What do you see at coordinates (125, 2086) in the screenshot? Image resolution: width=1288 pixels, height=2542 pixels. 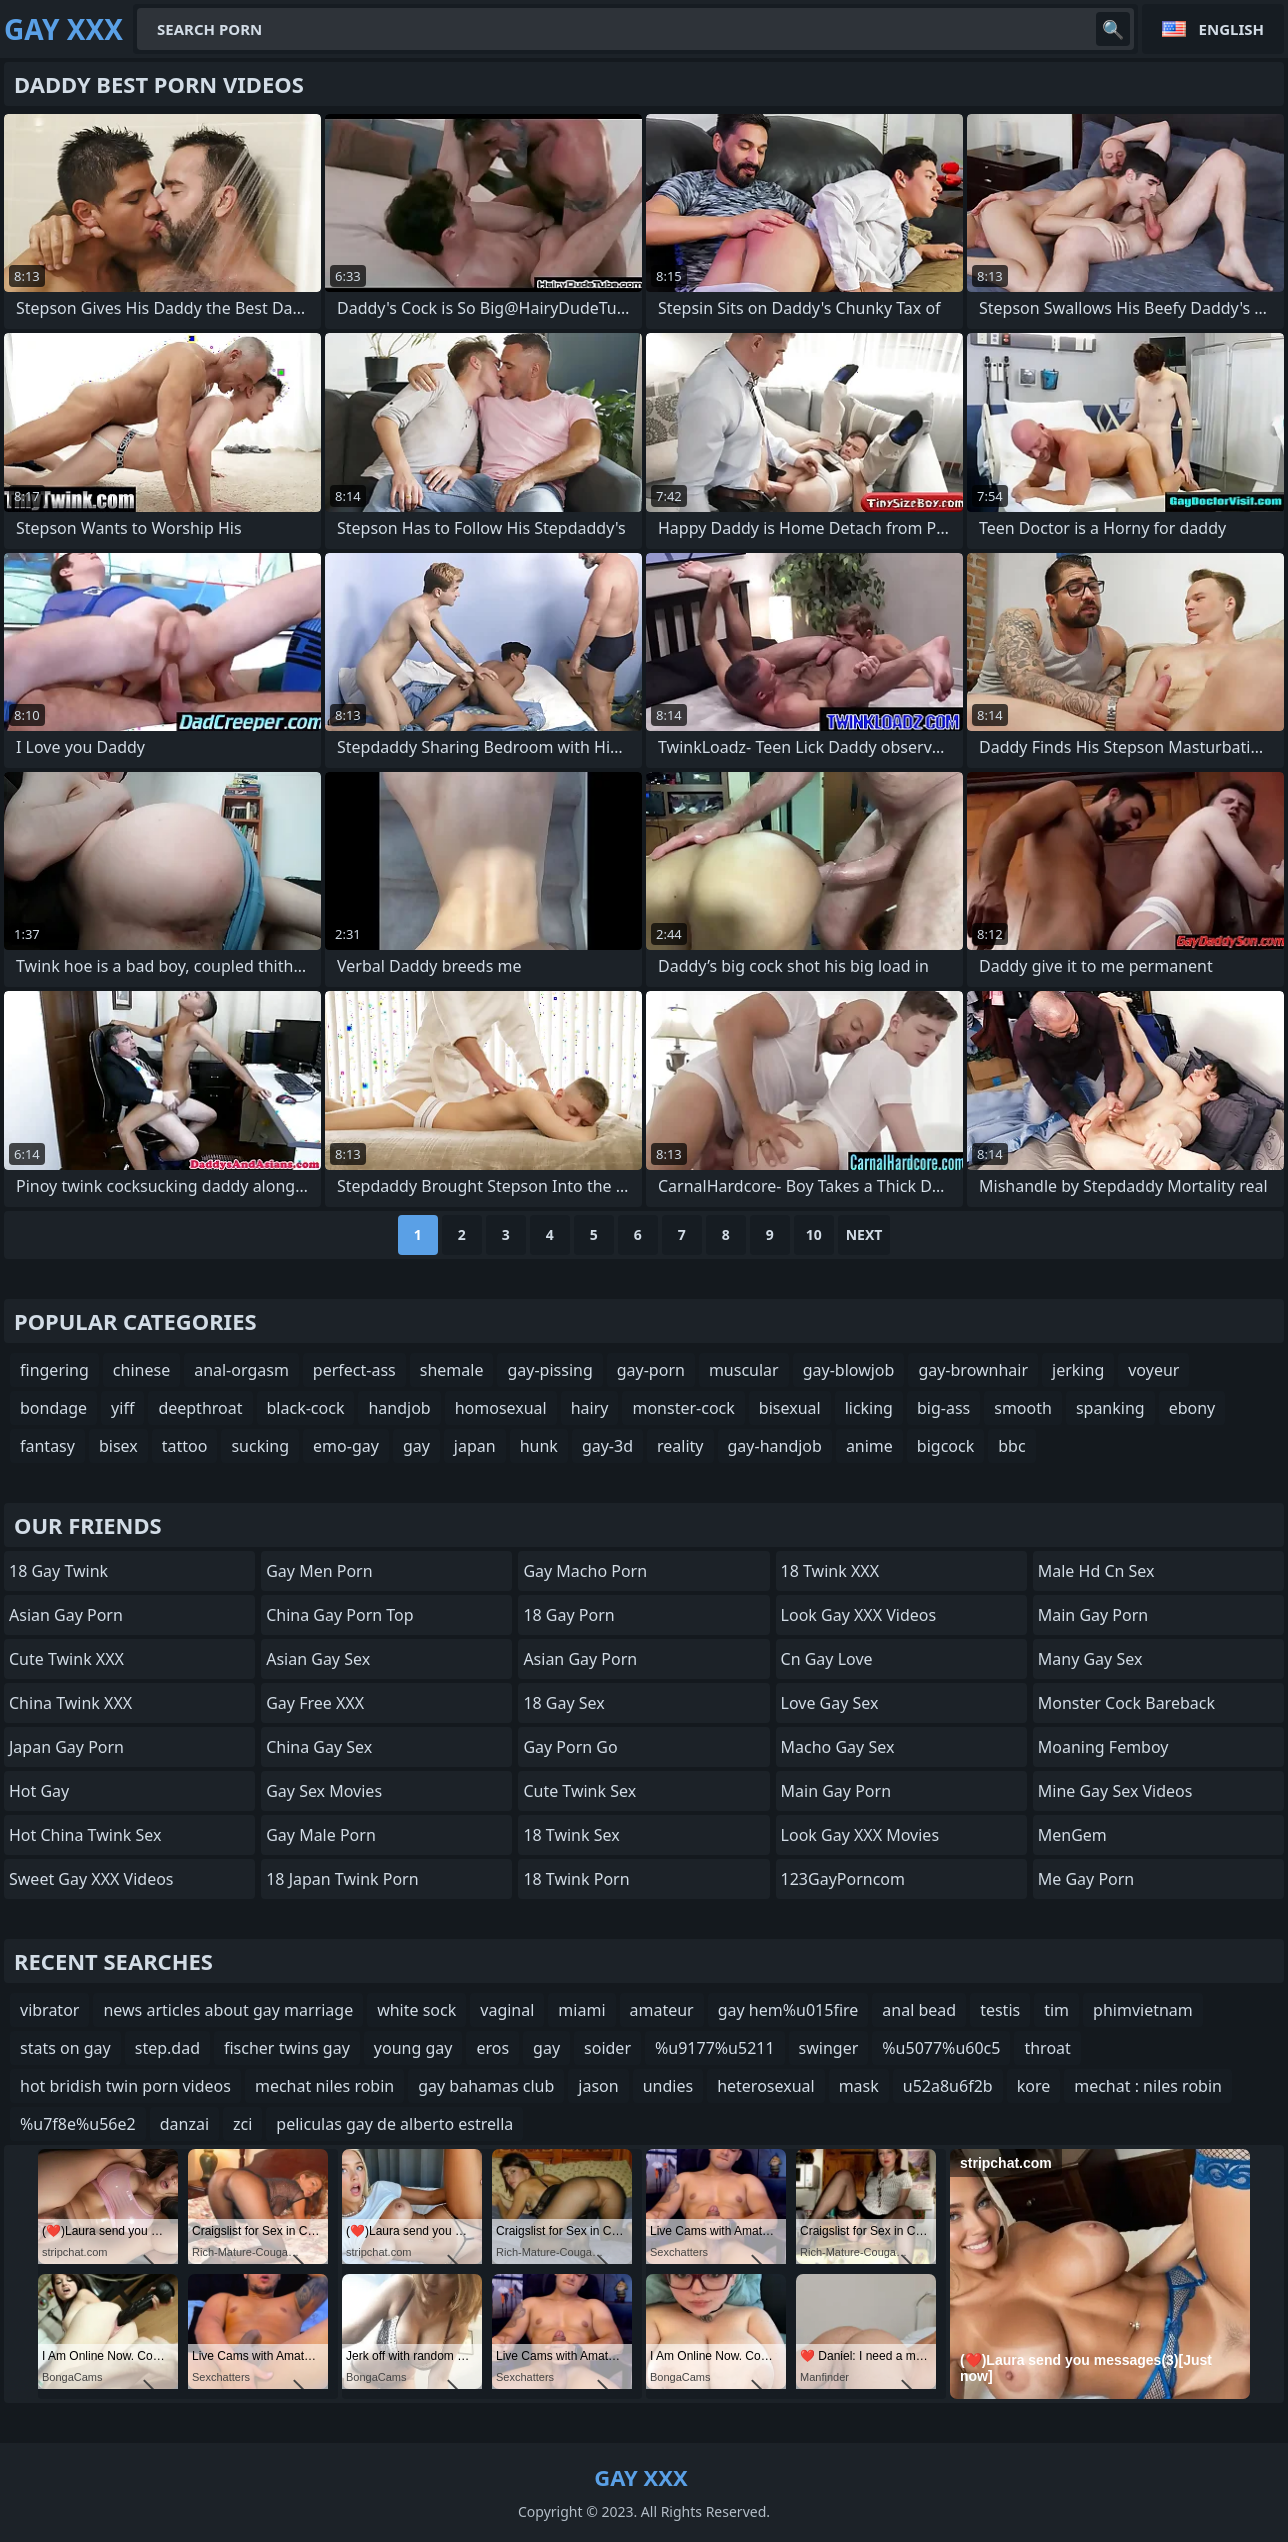 I see `hot bridish twin porn videos` at bounding box center [125, 2086].